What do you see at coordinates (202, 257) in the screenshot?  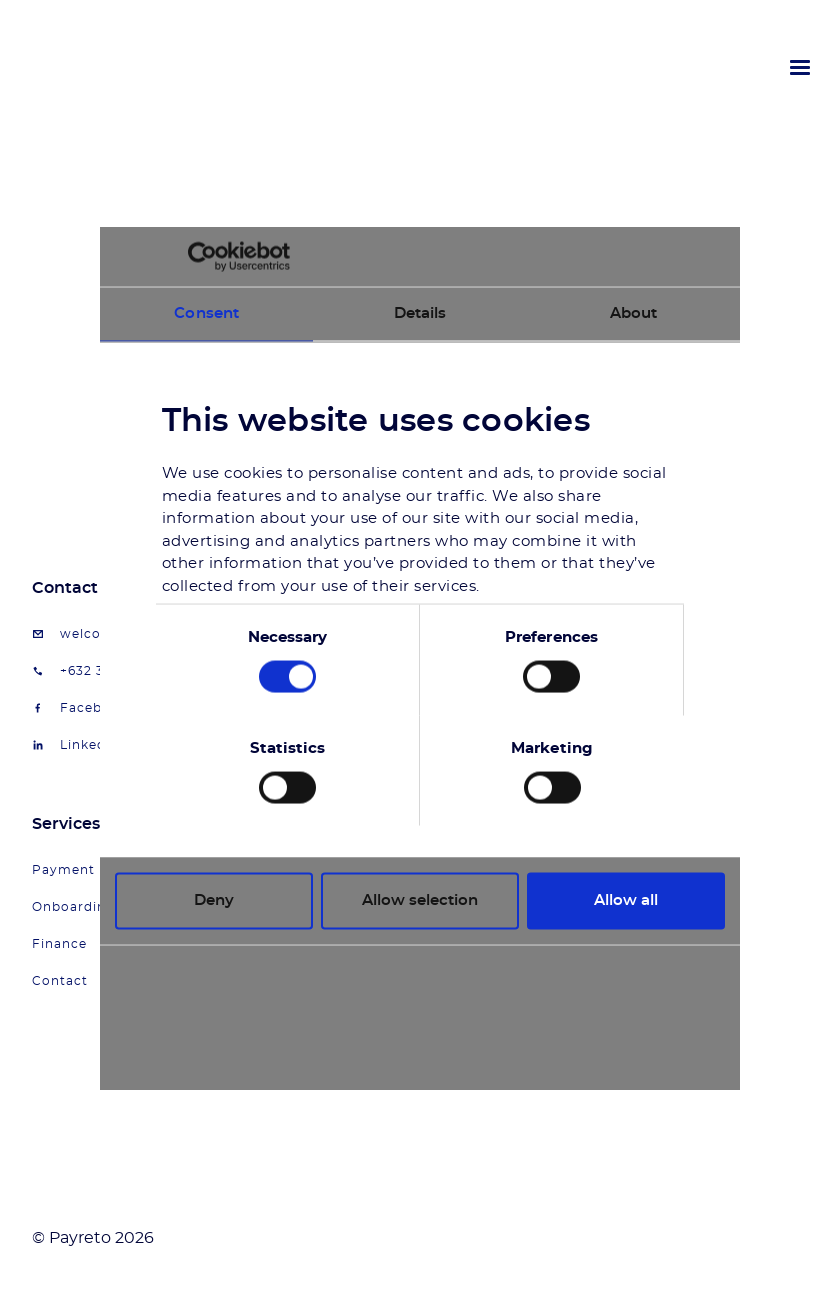 I see `[Cookiebot by Usercentrics - opens in a new window]` at bounding box center [202, 257].